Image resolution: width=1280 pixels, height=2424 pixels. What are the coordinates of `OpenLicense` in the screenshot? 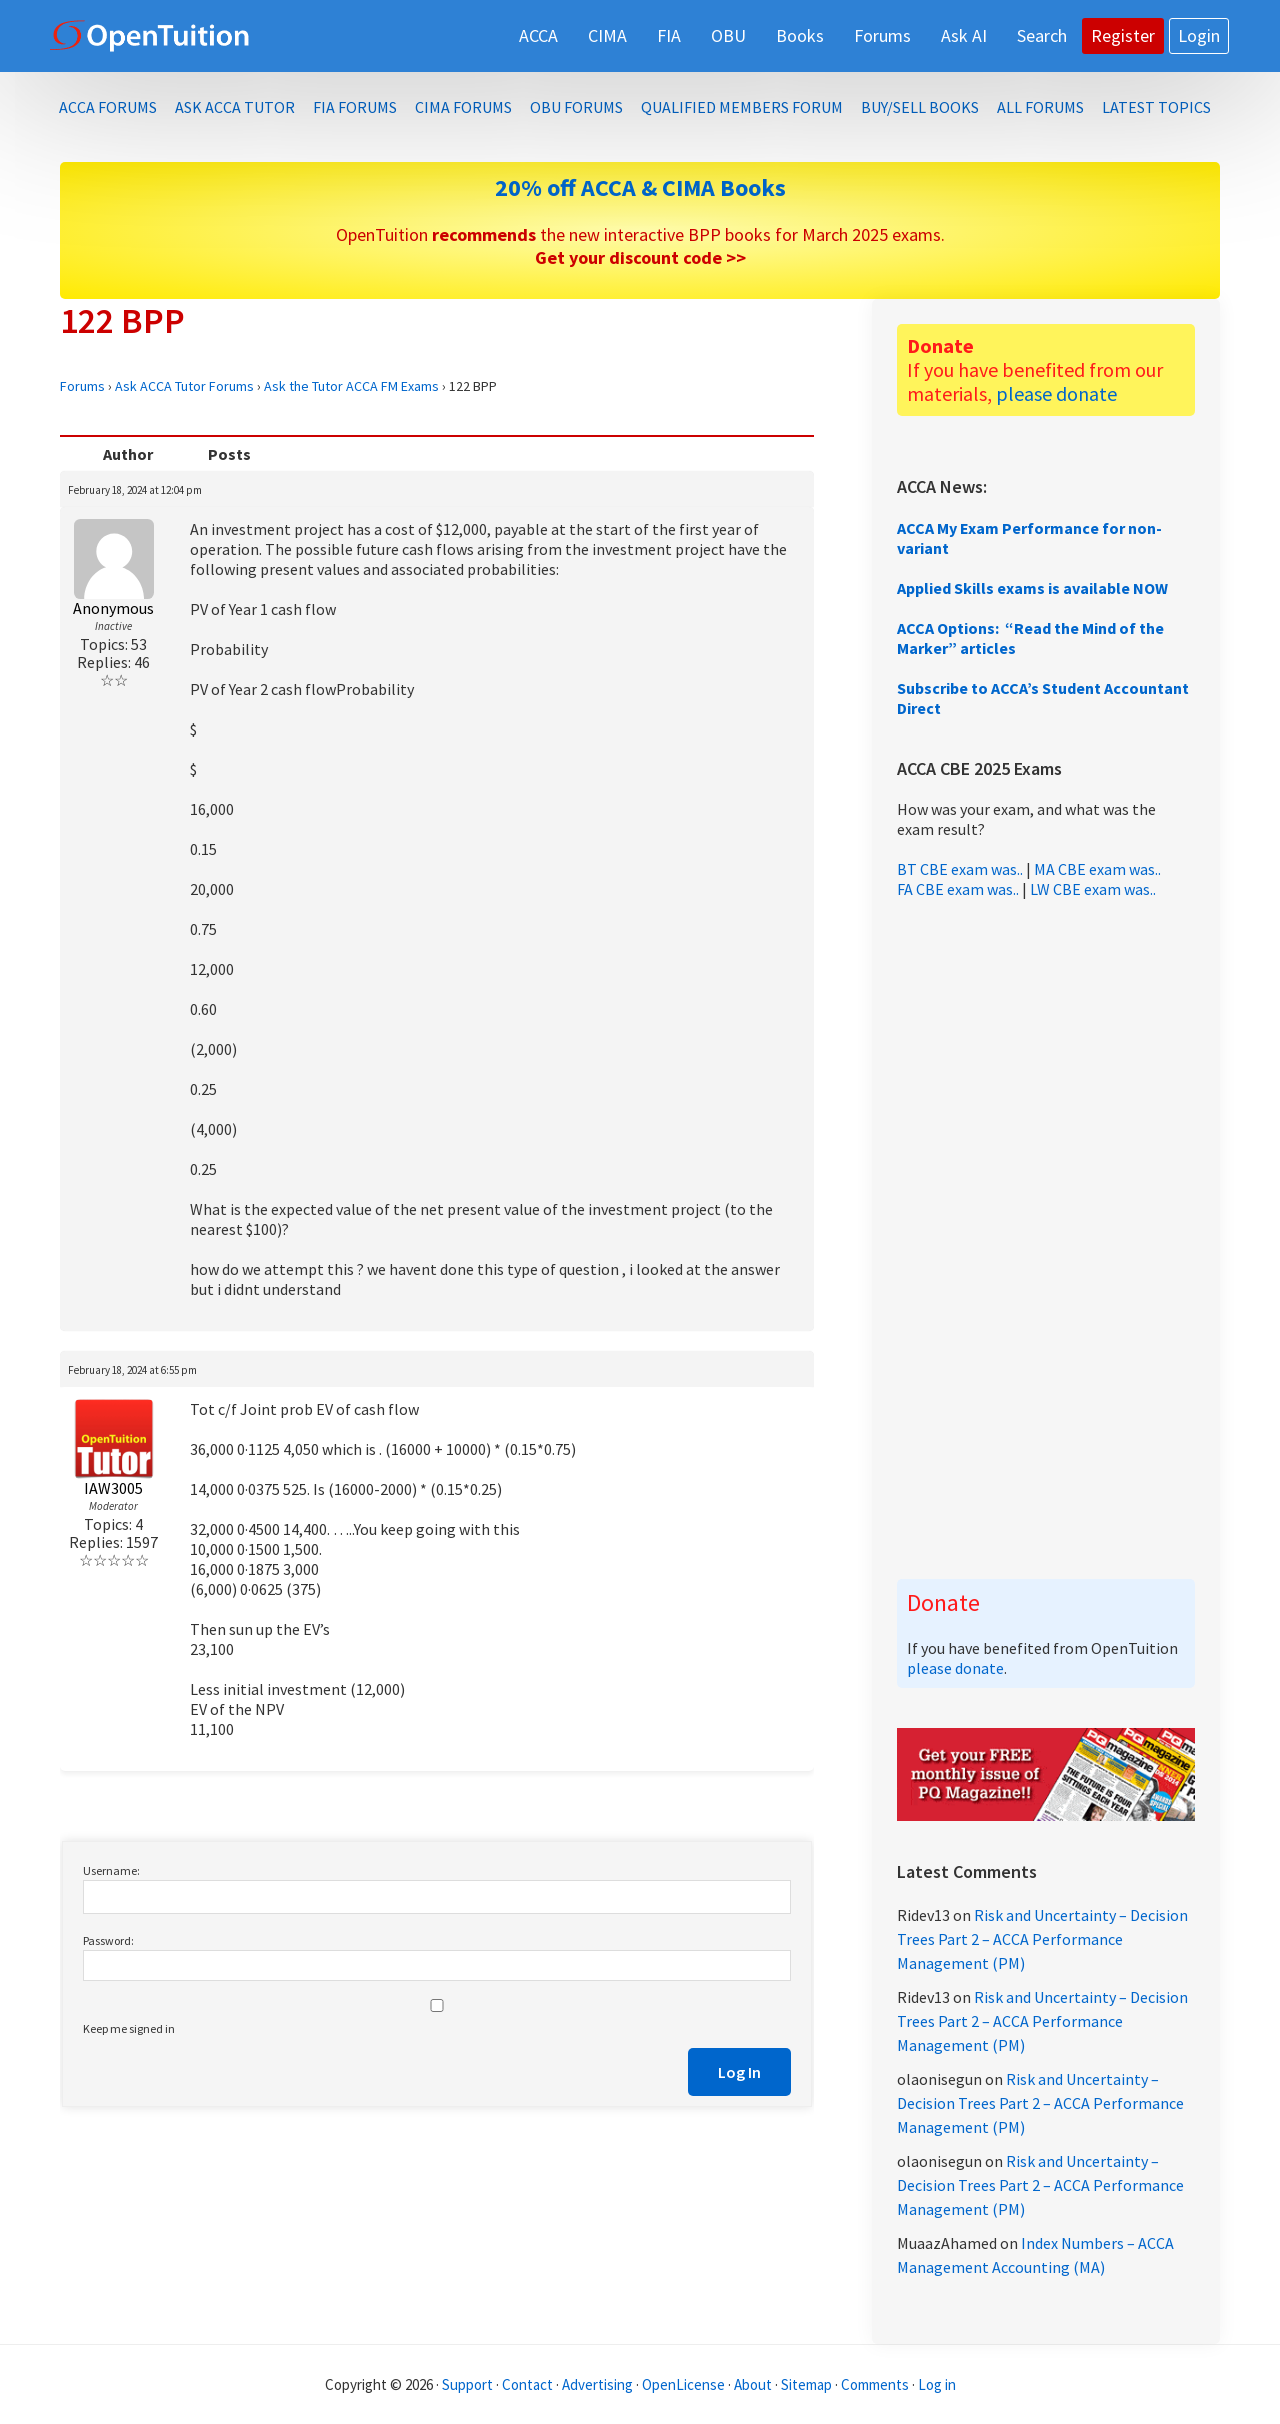 It's located at (685, 2384).